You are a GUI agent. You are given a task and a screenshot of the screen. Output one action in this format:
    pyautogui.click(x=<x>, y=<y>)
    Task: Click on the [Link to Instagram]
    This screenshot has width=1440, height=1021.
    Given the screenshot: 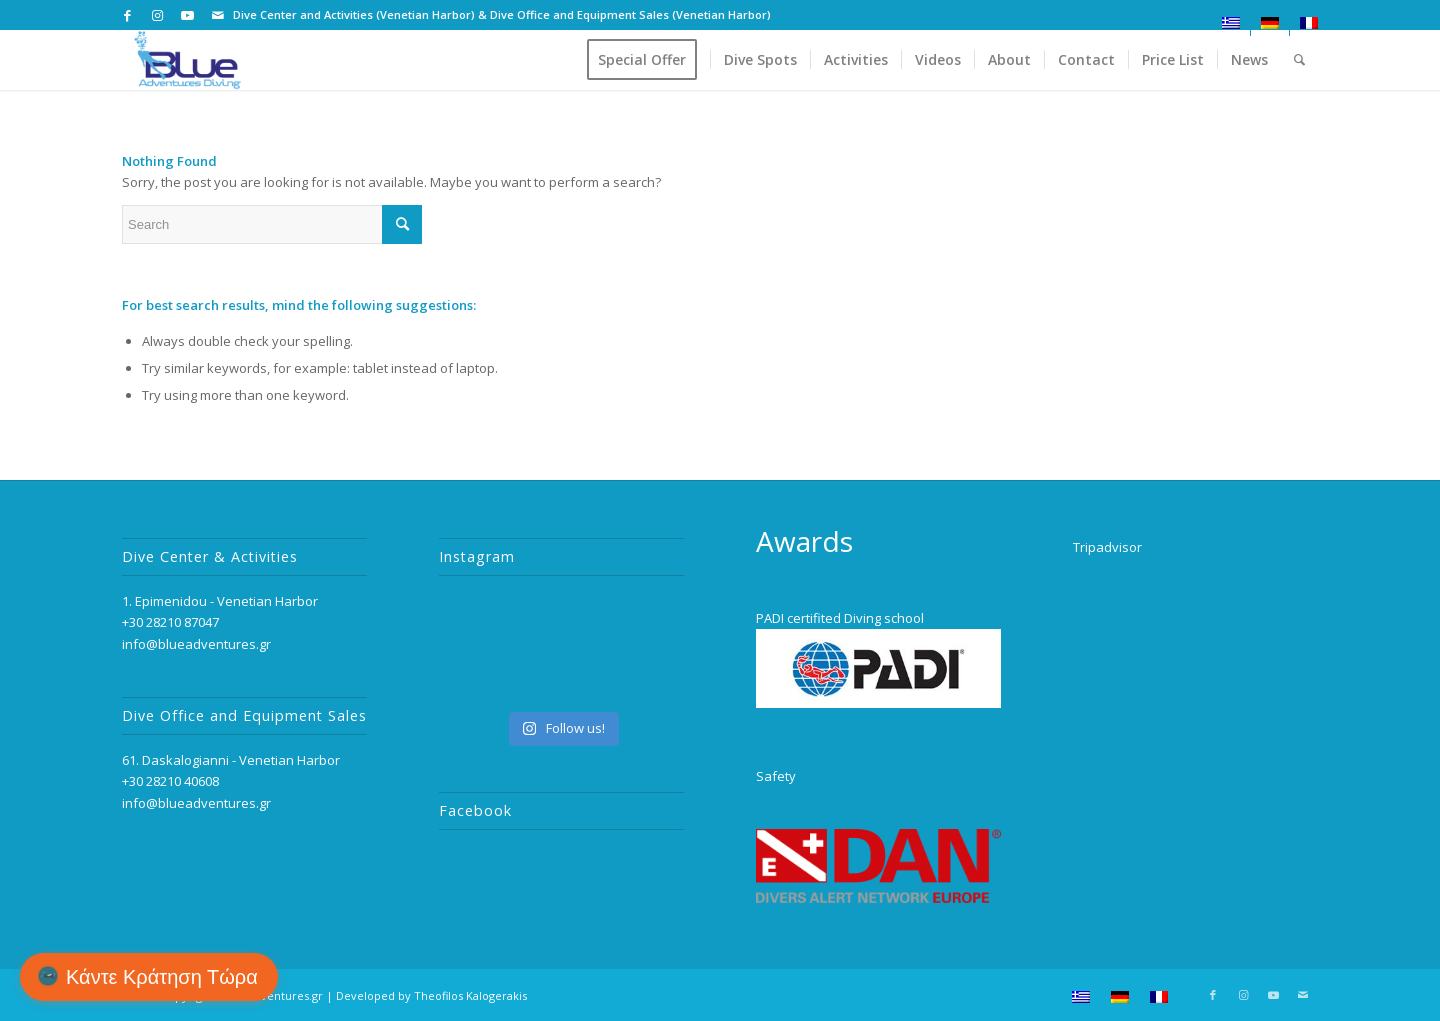 What is the action you would take?
    pyautogui.click(x=157, y=15)
    